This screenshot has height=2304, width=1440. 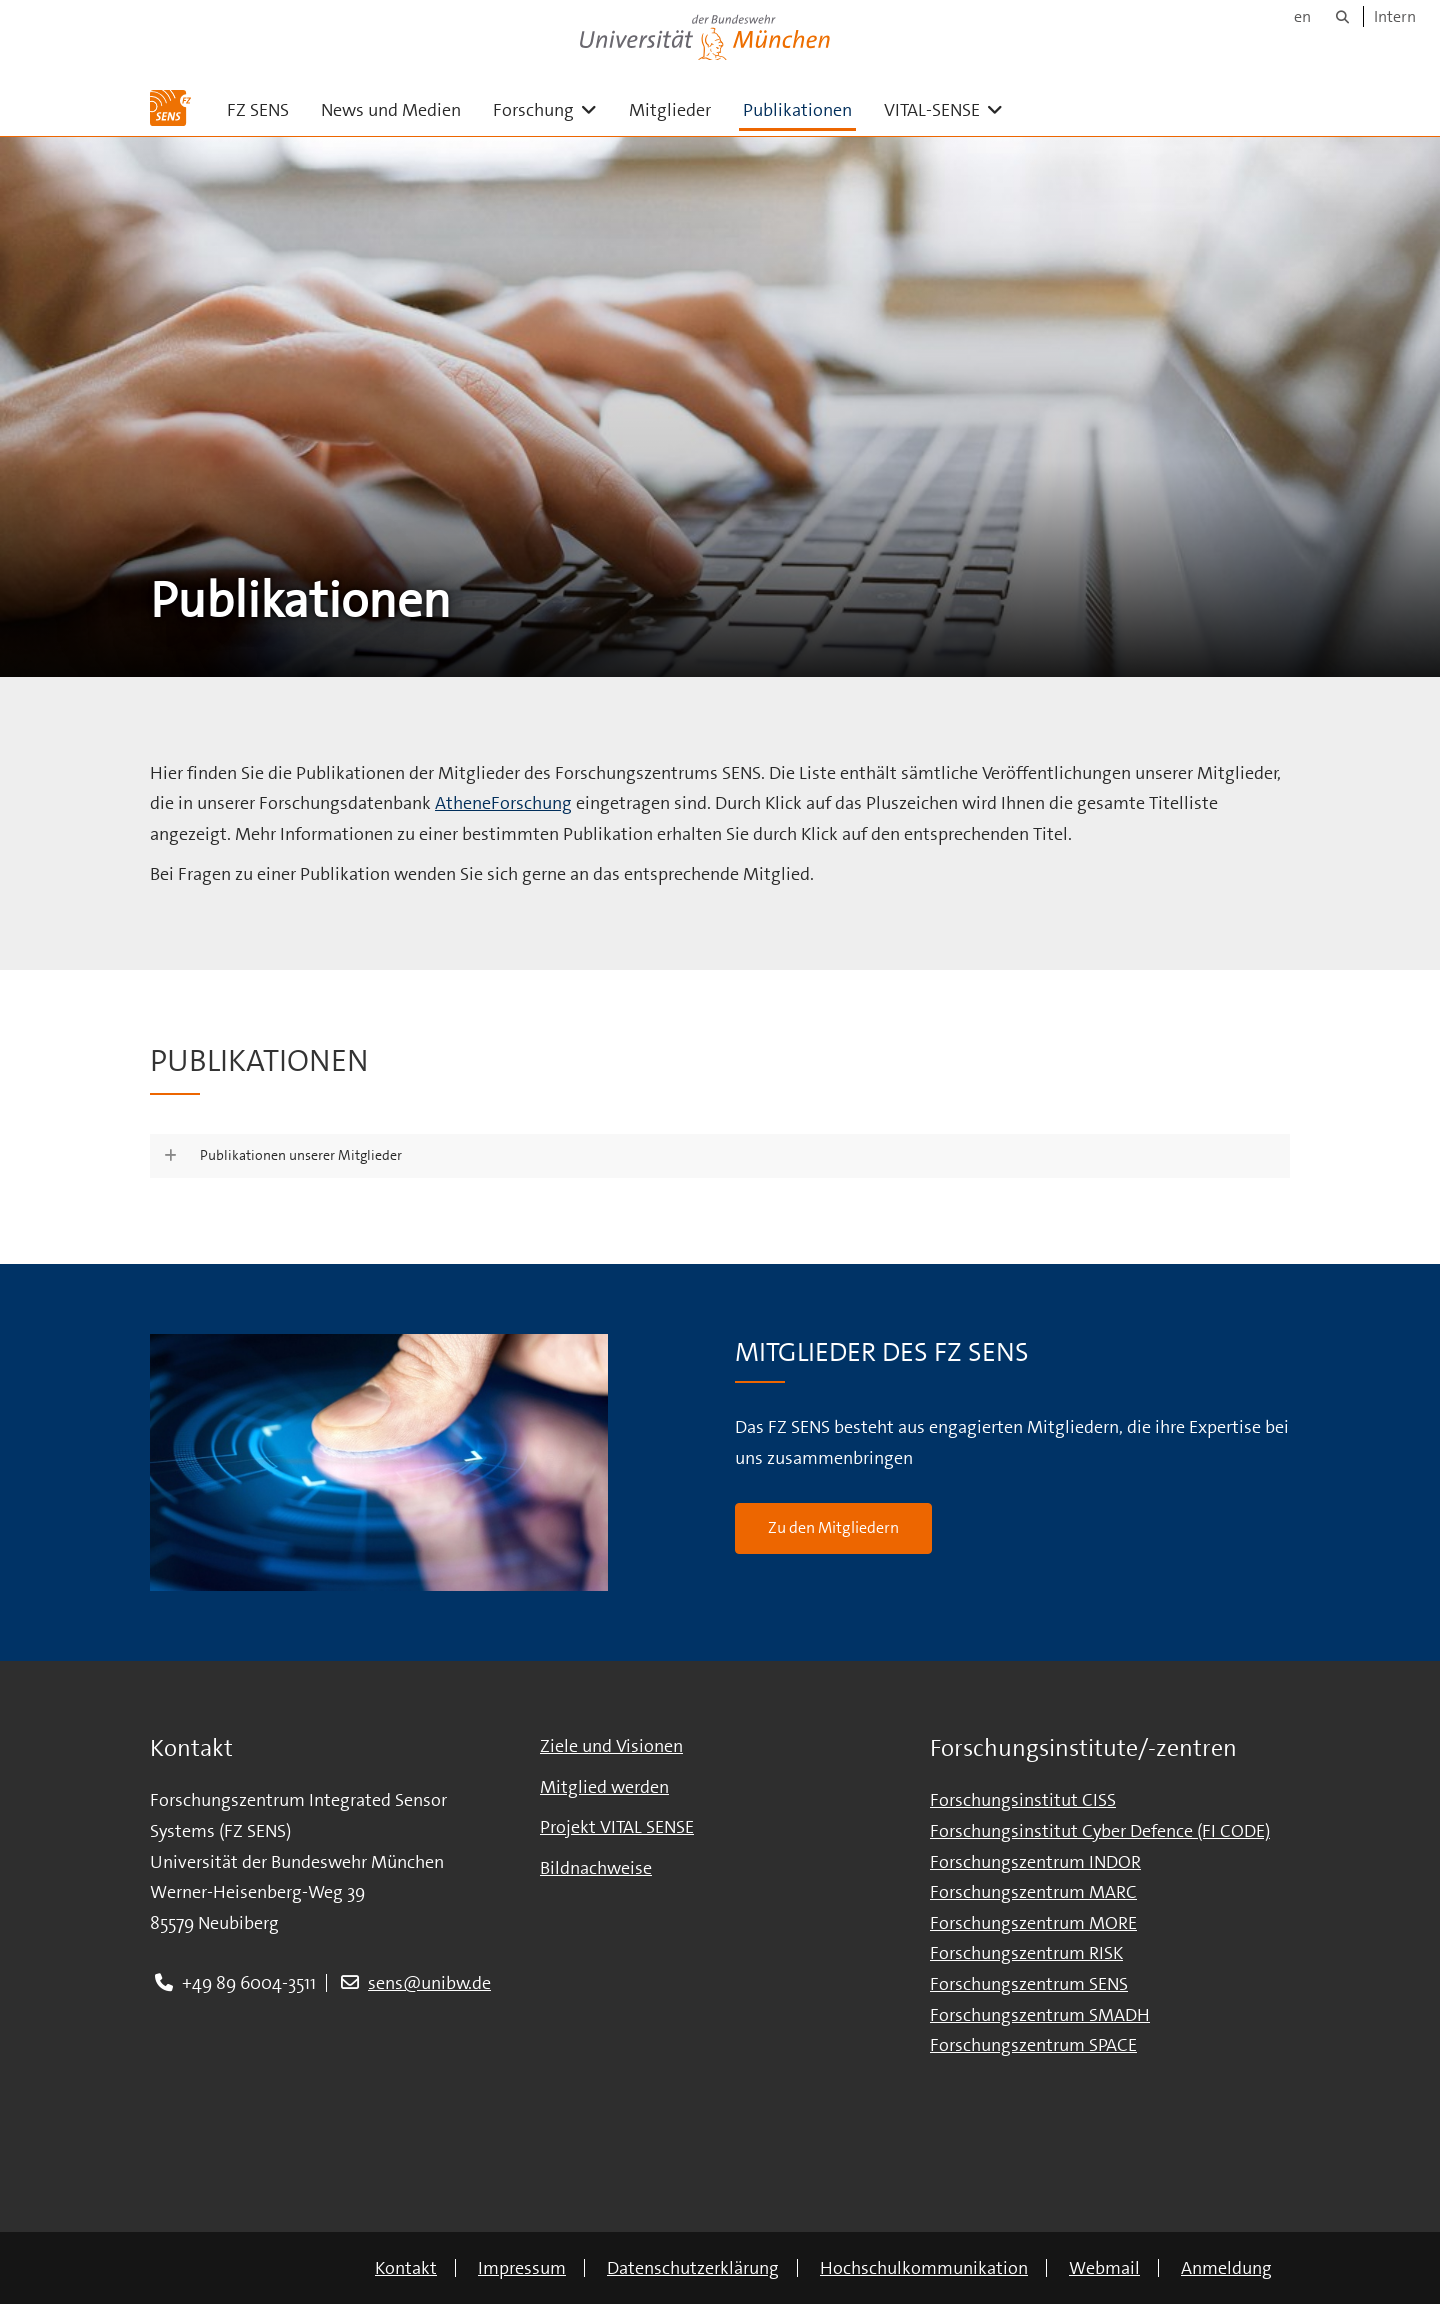 I want to click on Intern, so click(x=1395, y=16).